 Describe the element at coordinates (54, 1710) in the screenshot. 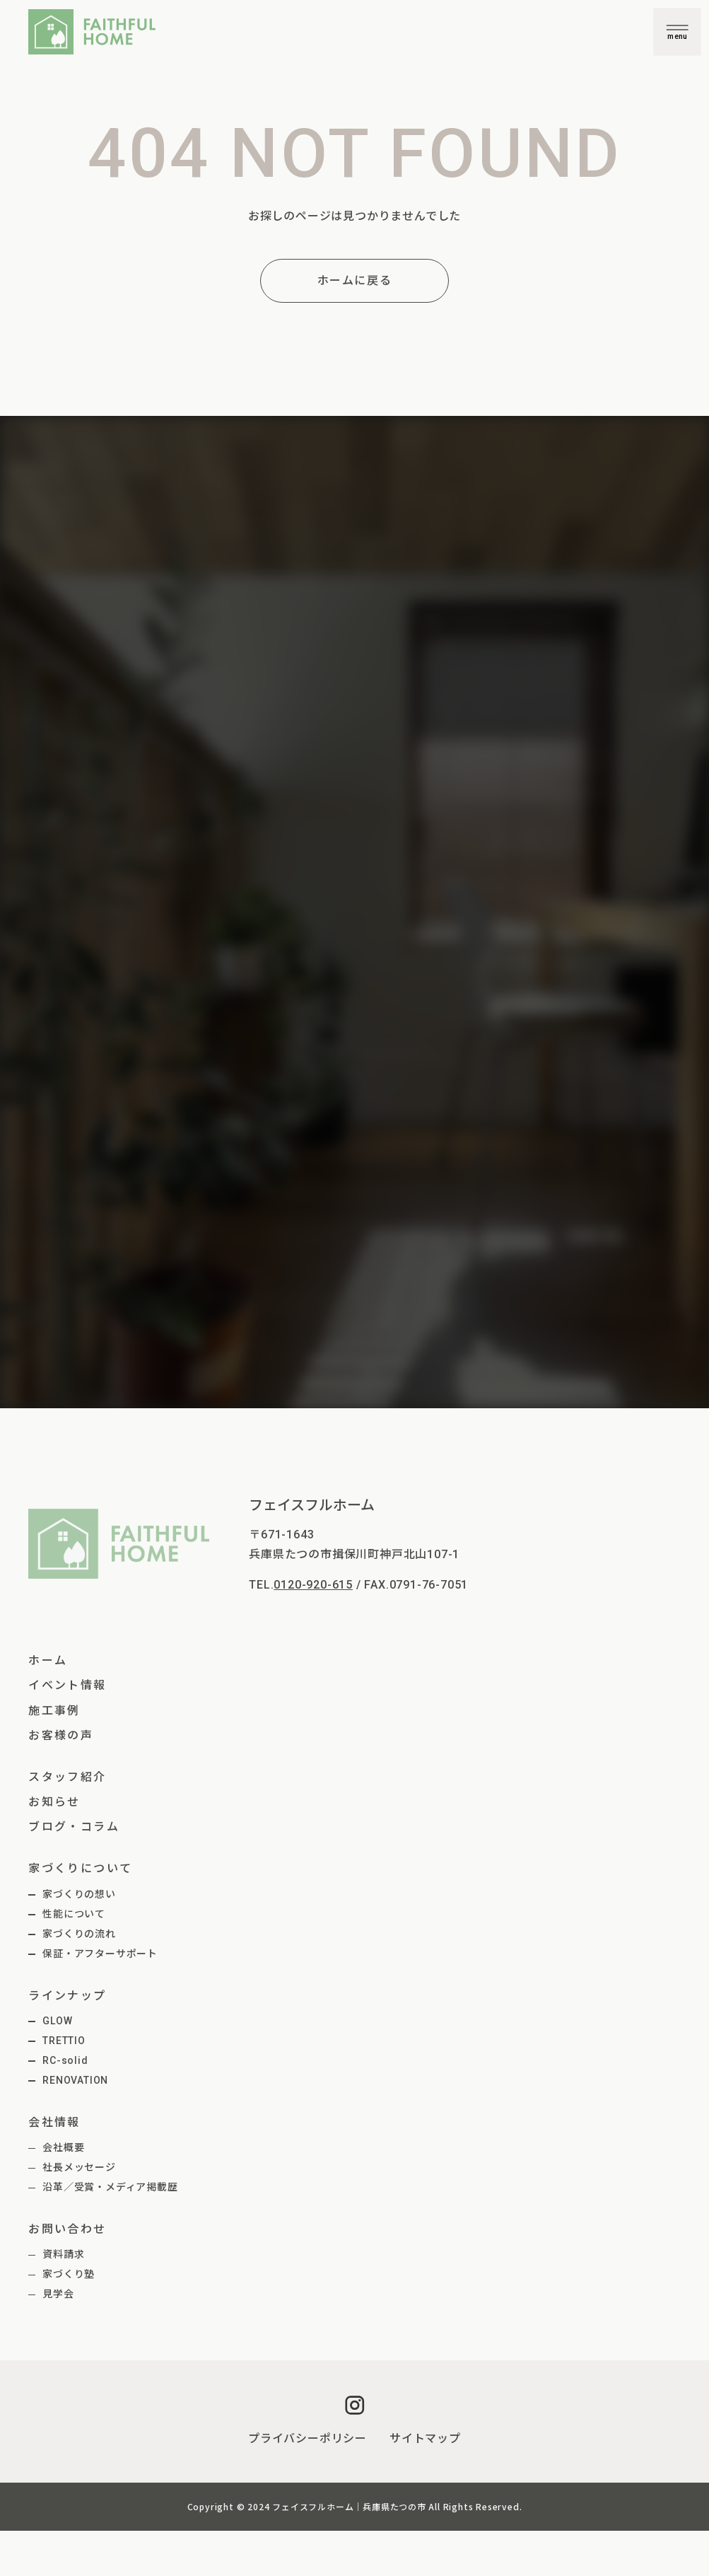

I see `施工事例` at that location.